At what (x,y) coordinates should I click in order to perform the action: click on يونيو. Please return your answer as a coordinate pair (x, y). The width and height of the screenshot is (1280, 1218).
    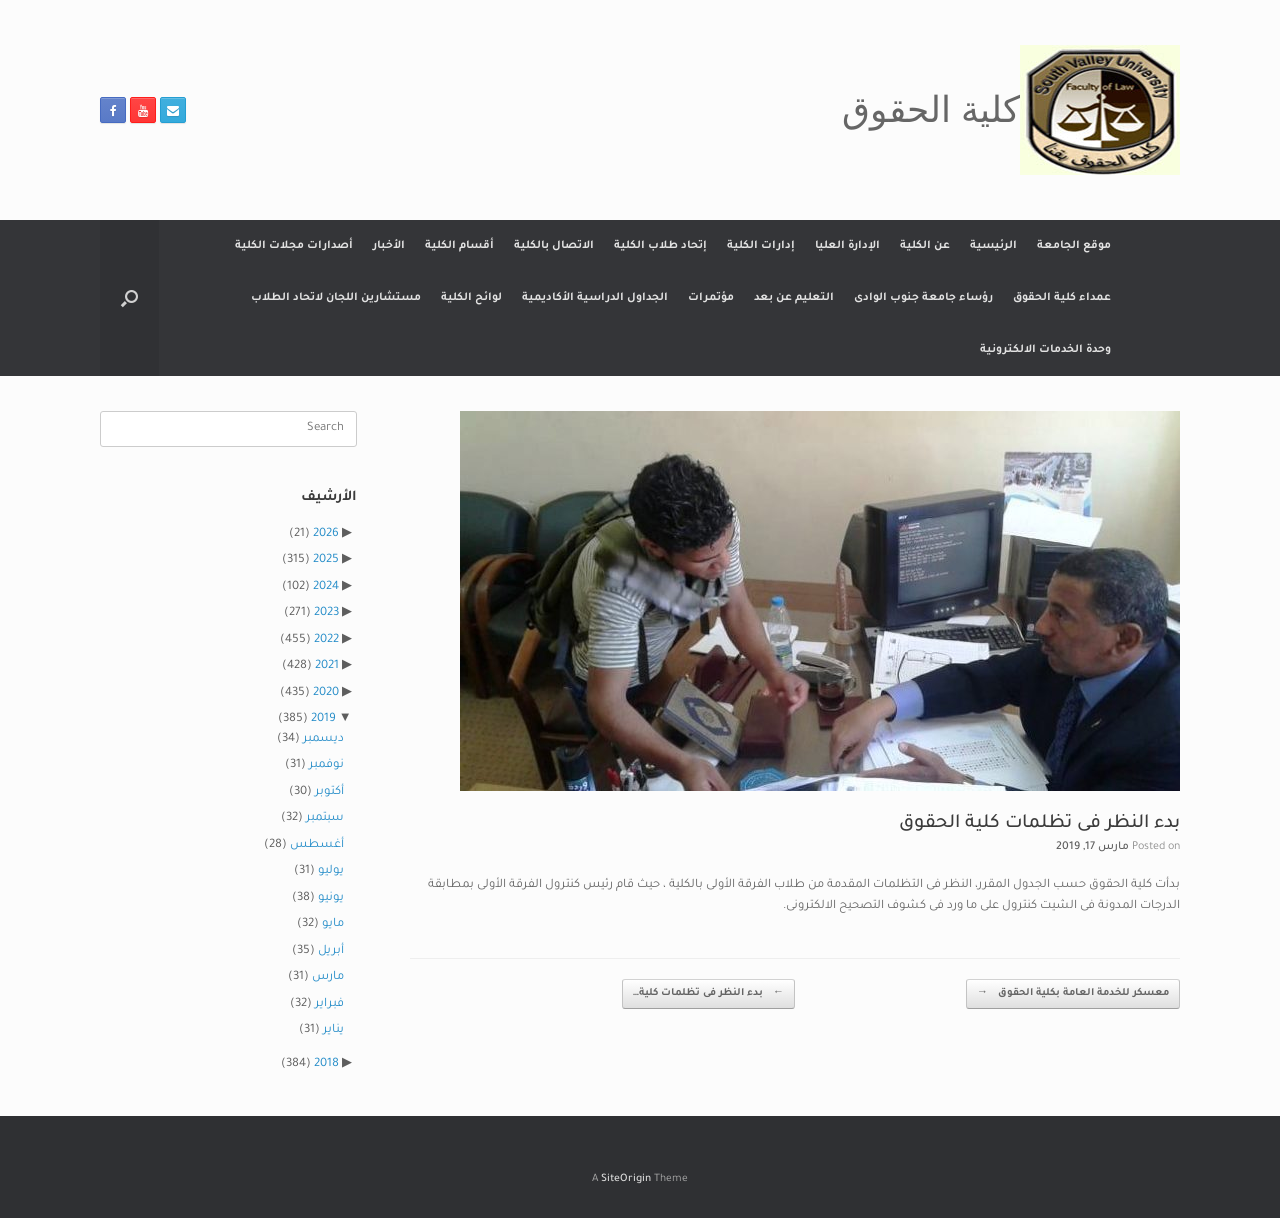
    Looking at the image, I should click on (331, 898).